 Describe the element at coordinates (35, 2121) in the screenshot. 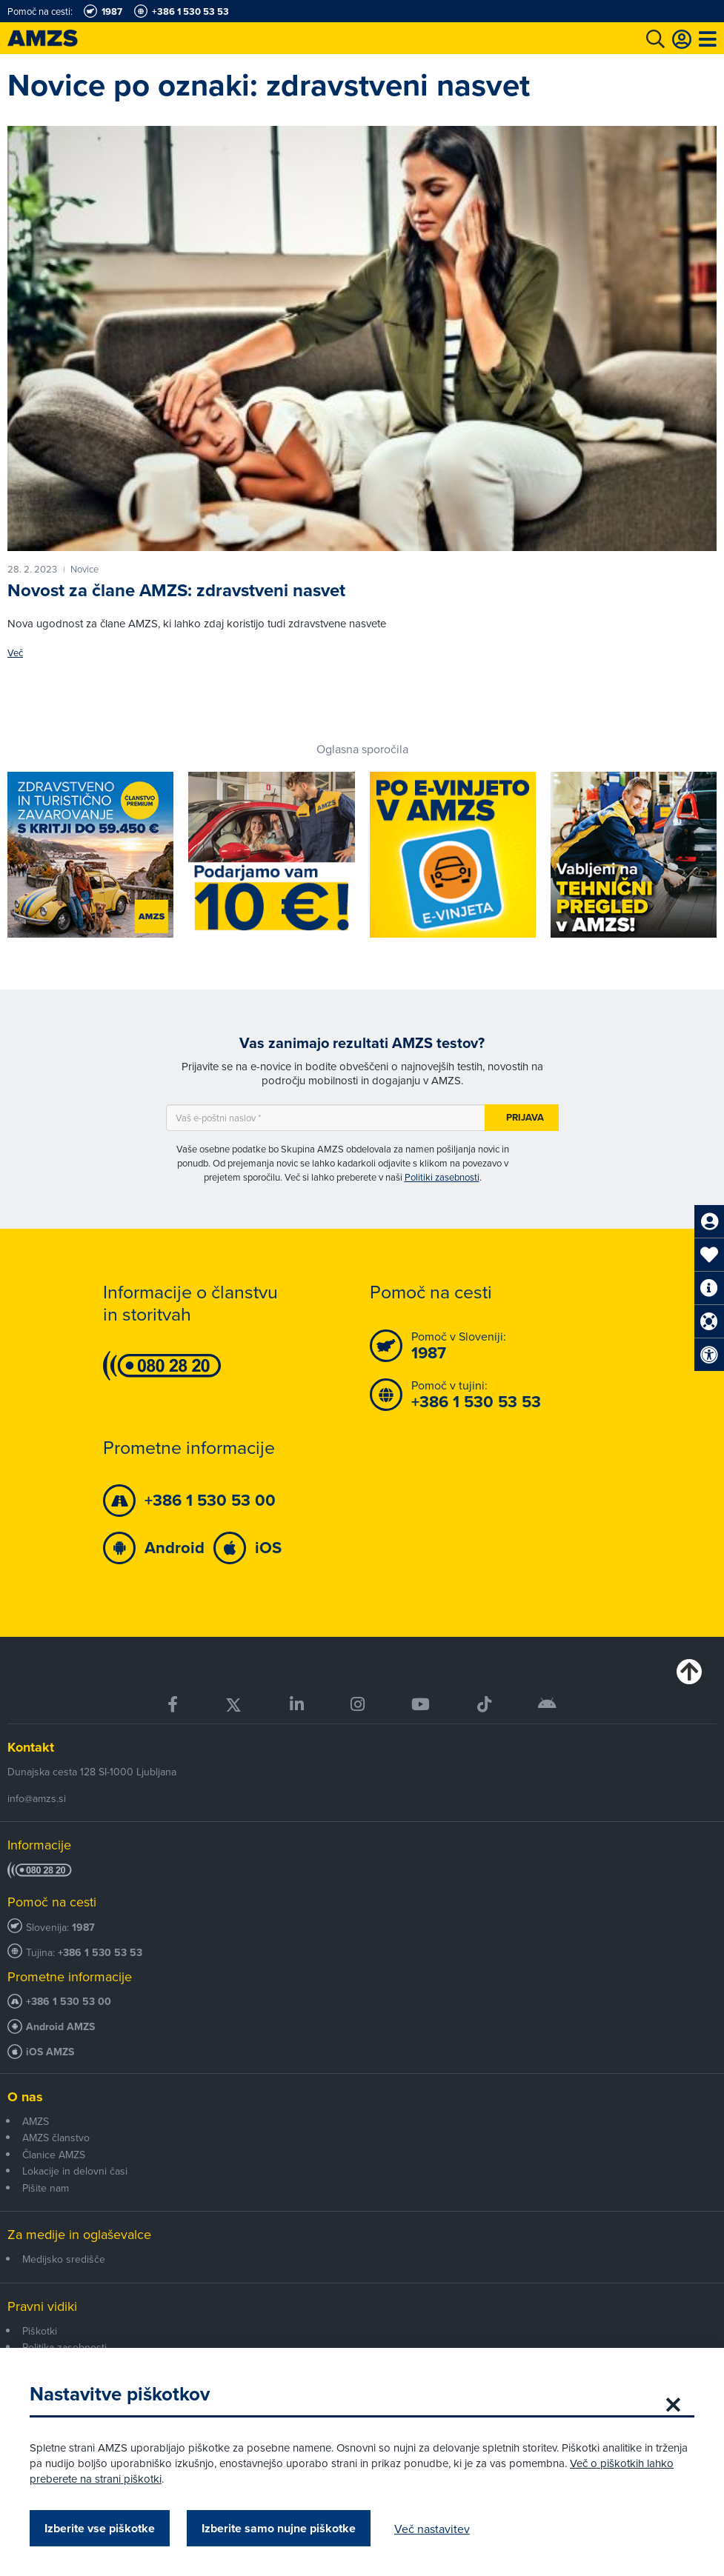

I see `AMZS` at that location.